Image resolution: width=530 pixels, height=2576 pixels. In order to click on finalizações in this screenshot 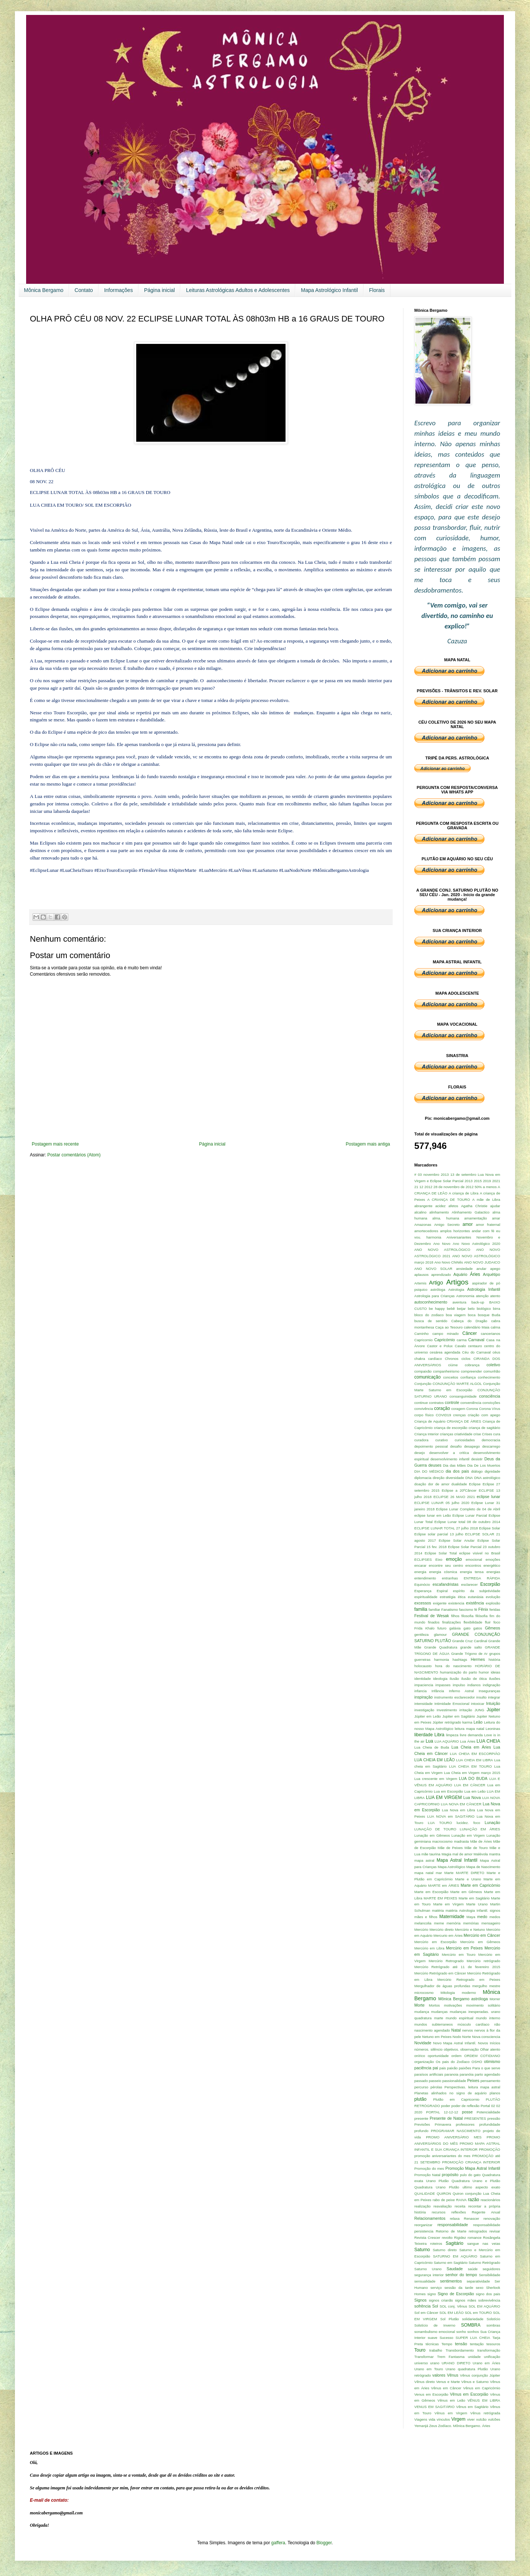, I will do `click(451, 1622)`.